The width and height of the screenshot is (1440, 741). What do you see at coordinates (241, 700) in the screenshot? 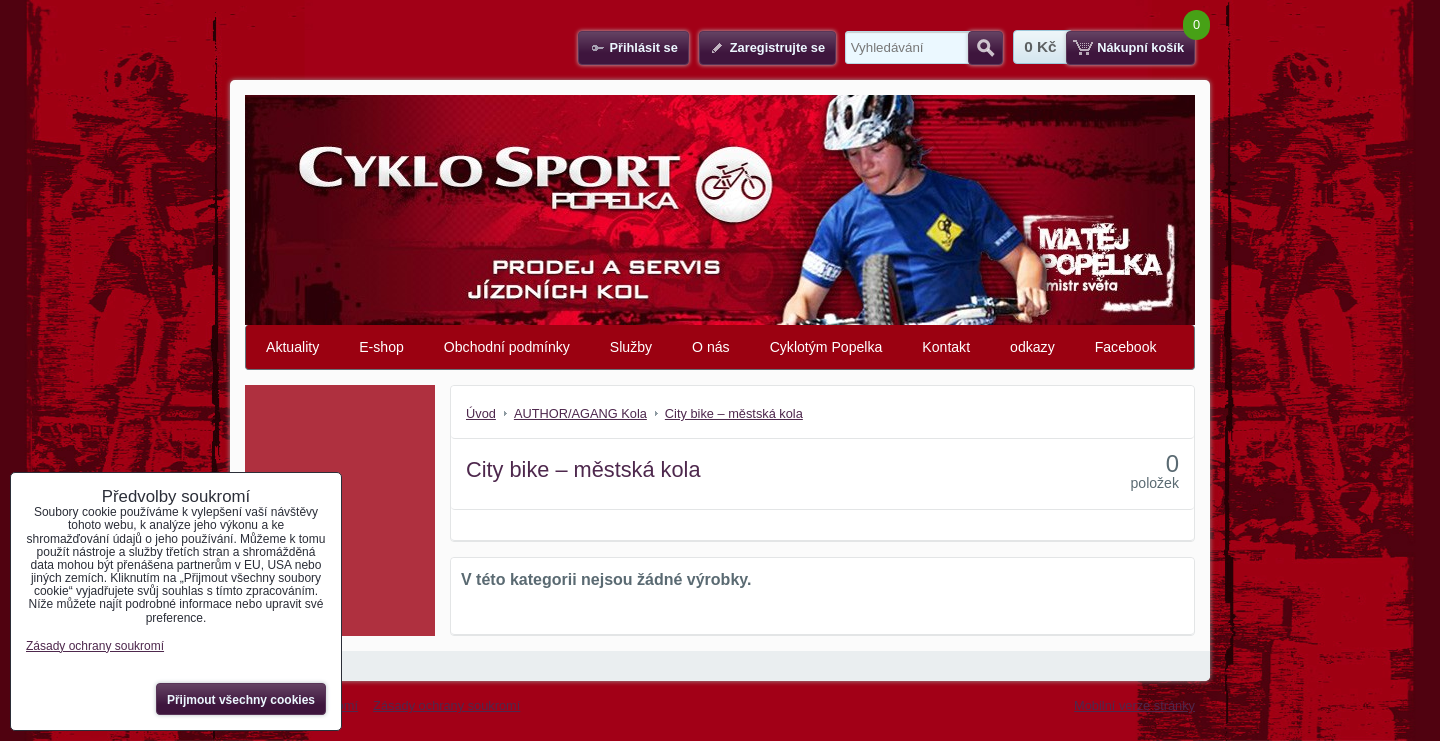
I see `Přijmout všechny cookies` at bounding box center [241, 700].